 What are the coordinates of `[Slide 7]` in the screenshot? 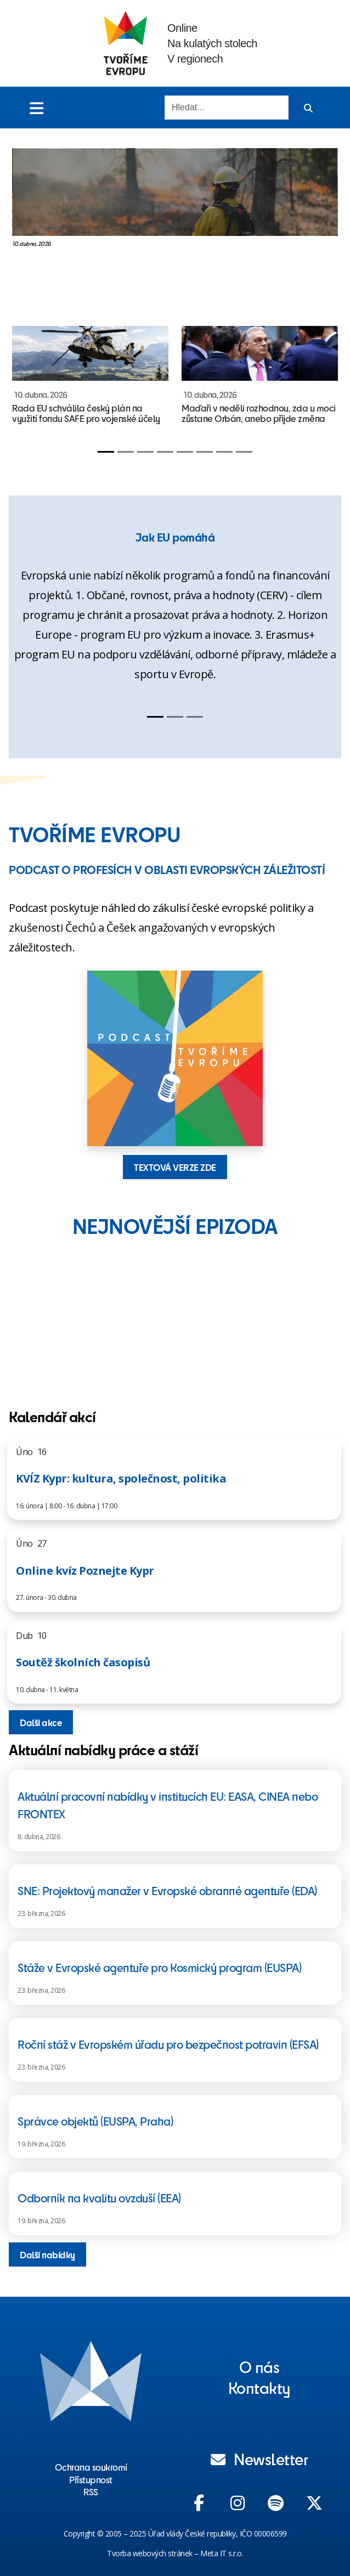 It's located at (224, 452).